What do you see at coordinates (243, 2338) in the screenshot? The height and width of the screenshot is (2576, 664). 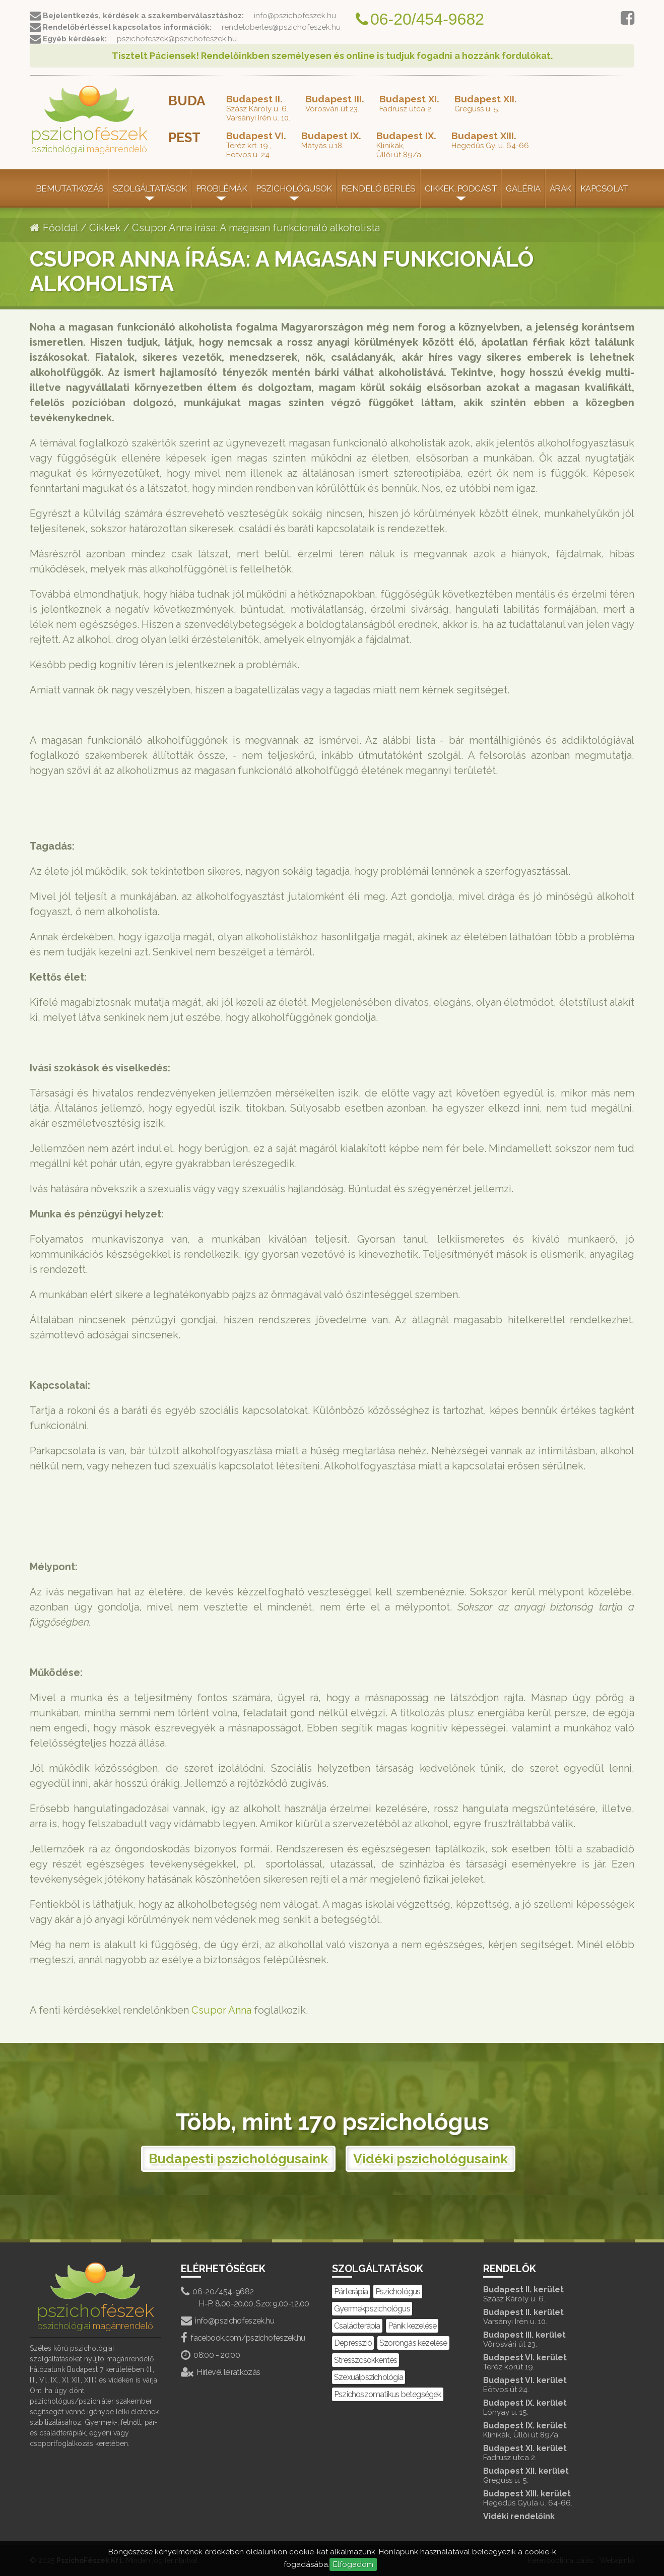 I see `facebook.com/pszichofeszek.hu` at bounding box center [243, 2338].